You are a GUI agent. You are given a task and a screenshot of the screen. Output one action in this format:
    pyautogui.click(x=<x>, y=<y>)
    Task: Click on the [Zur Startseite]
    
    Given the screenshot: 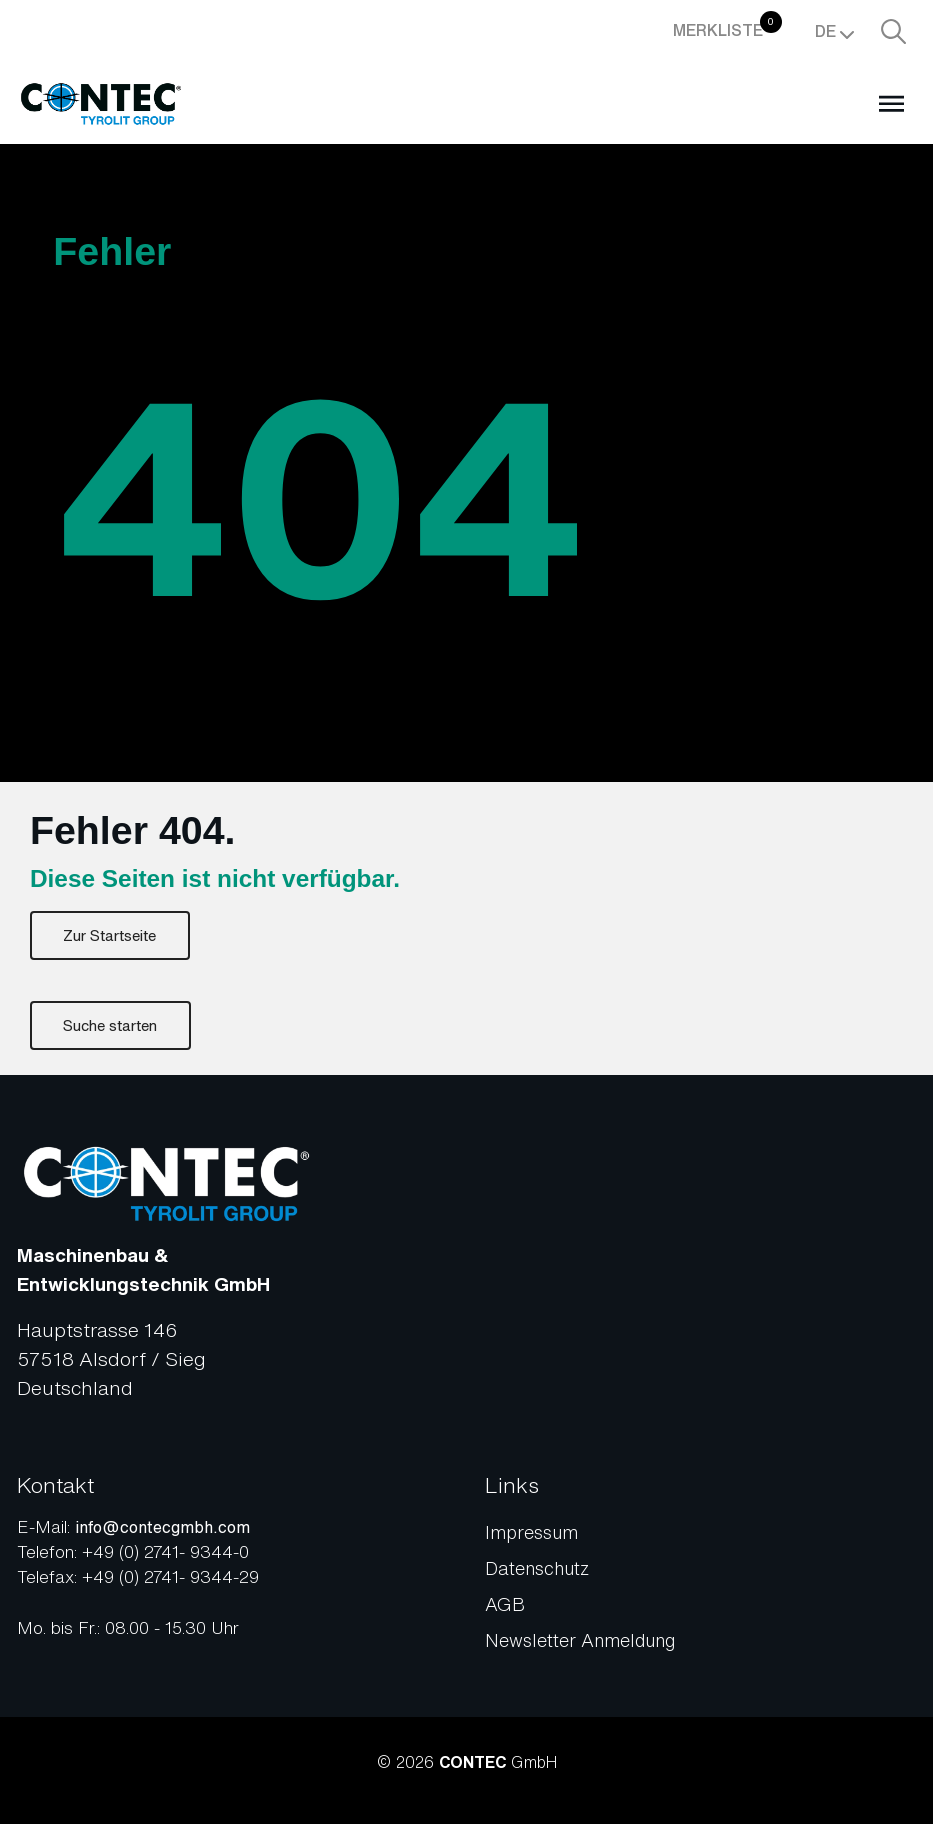 What is the action you would take?
    pyautogui.click(x=101, y=104)
    